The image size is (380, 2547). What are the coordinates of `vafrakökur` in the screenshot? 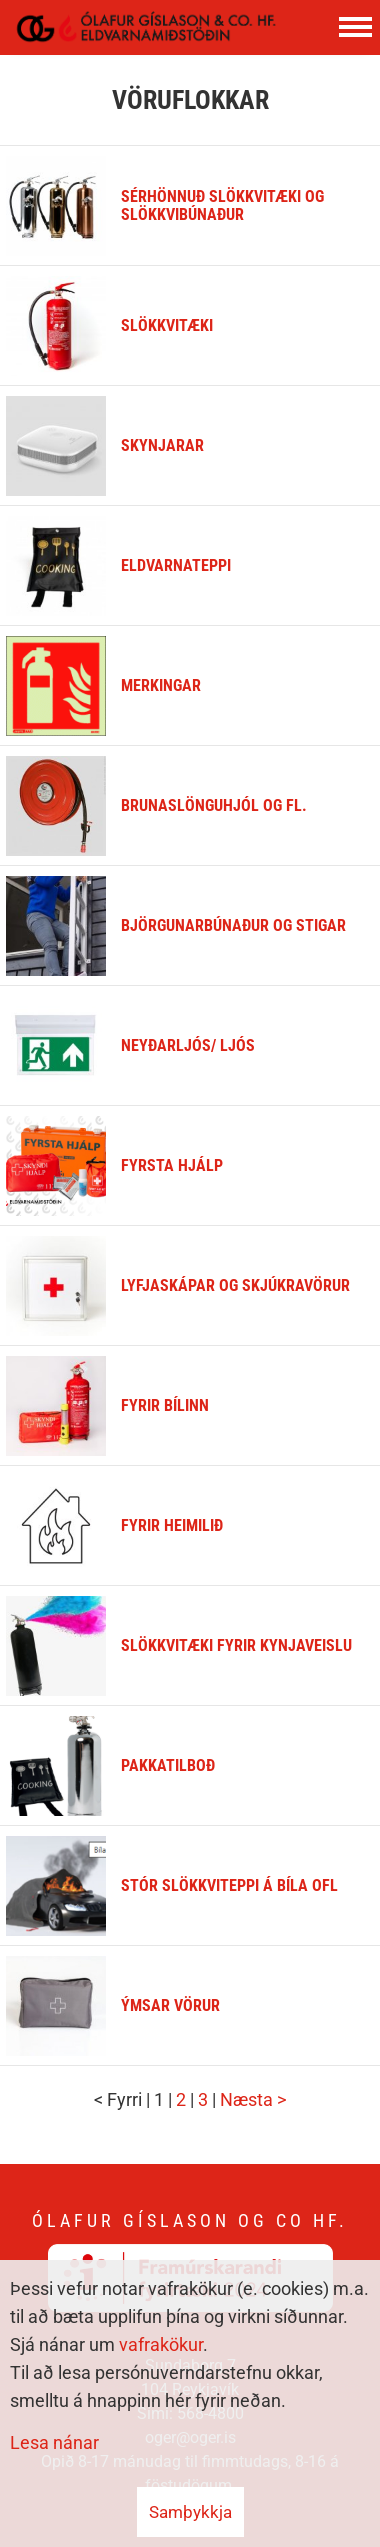 It's located at (161, 2344).